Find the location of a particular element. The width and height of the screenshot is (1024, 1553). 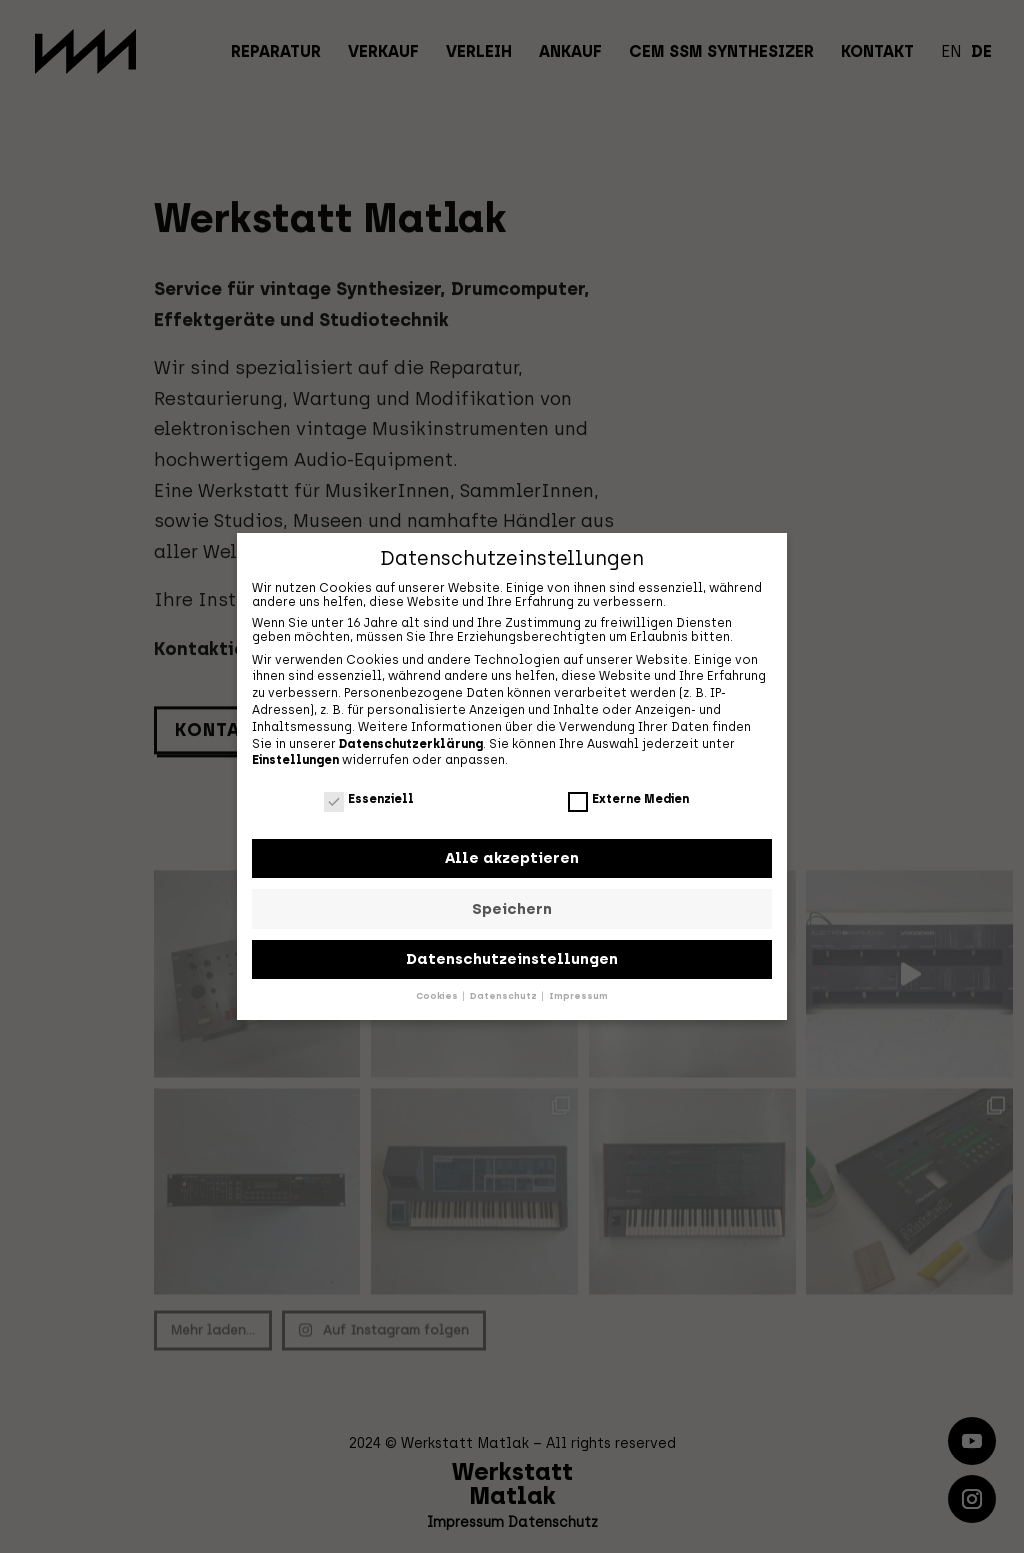

Einstellungen is located at coordinates (295, 759).